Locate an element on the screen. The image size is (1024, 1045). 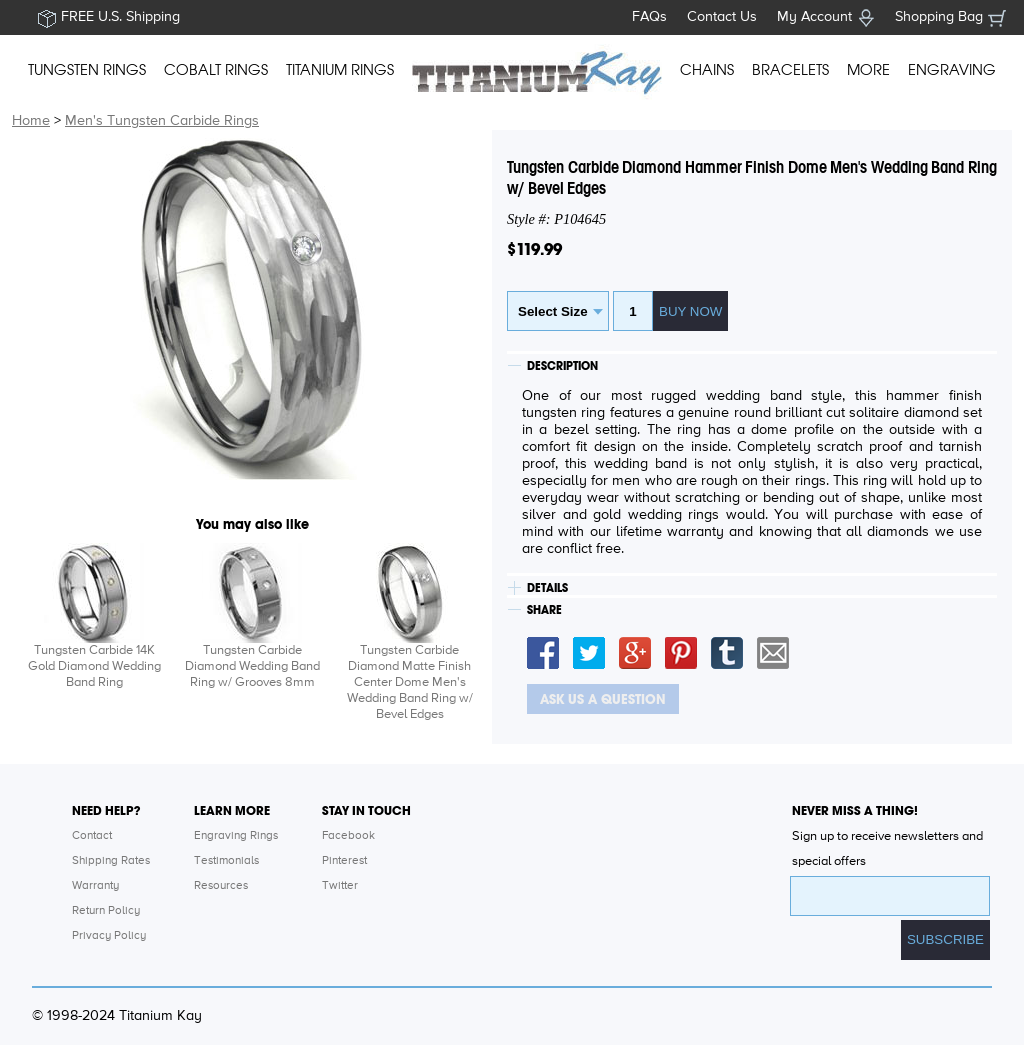
Testimonials is located at coordinates (226, 861).